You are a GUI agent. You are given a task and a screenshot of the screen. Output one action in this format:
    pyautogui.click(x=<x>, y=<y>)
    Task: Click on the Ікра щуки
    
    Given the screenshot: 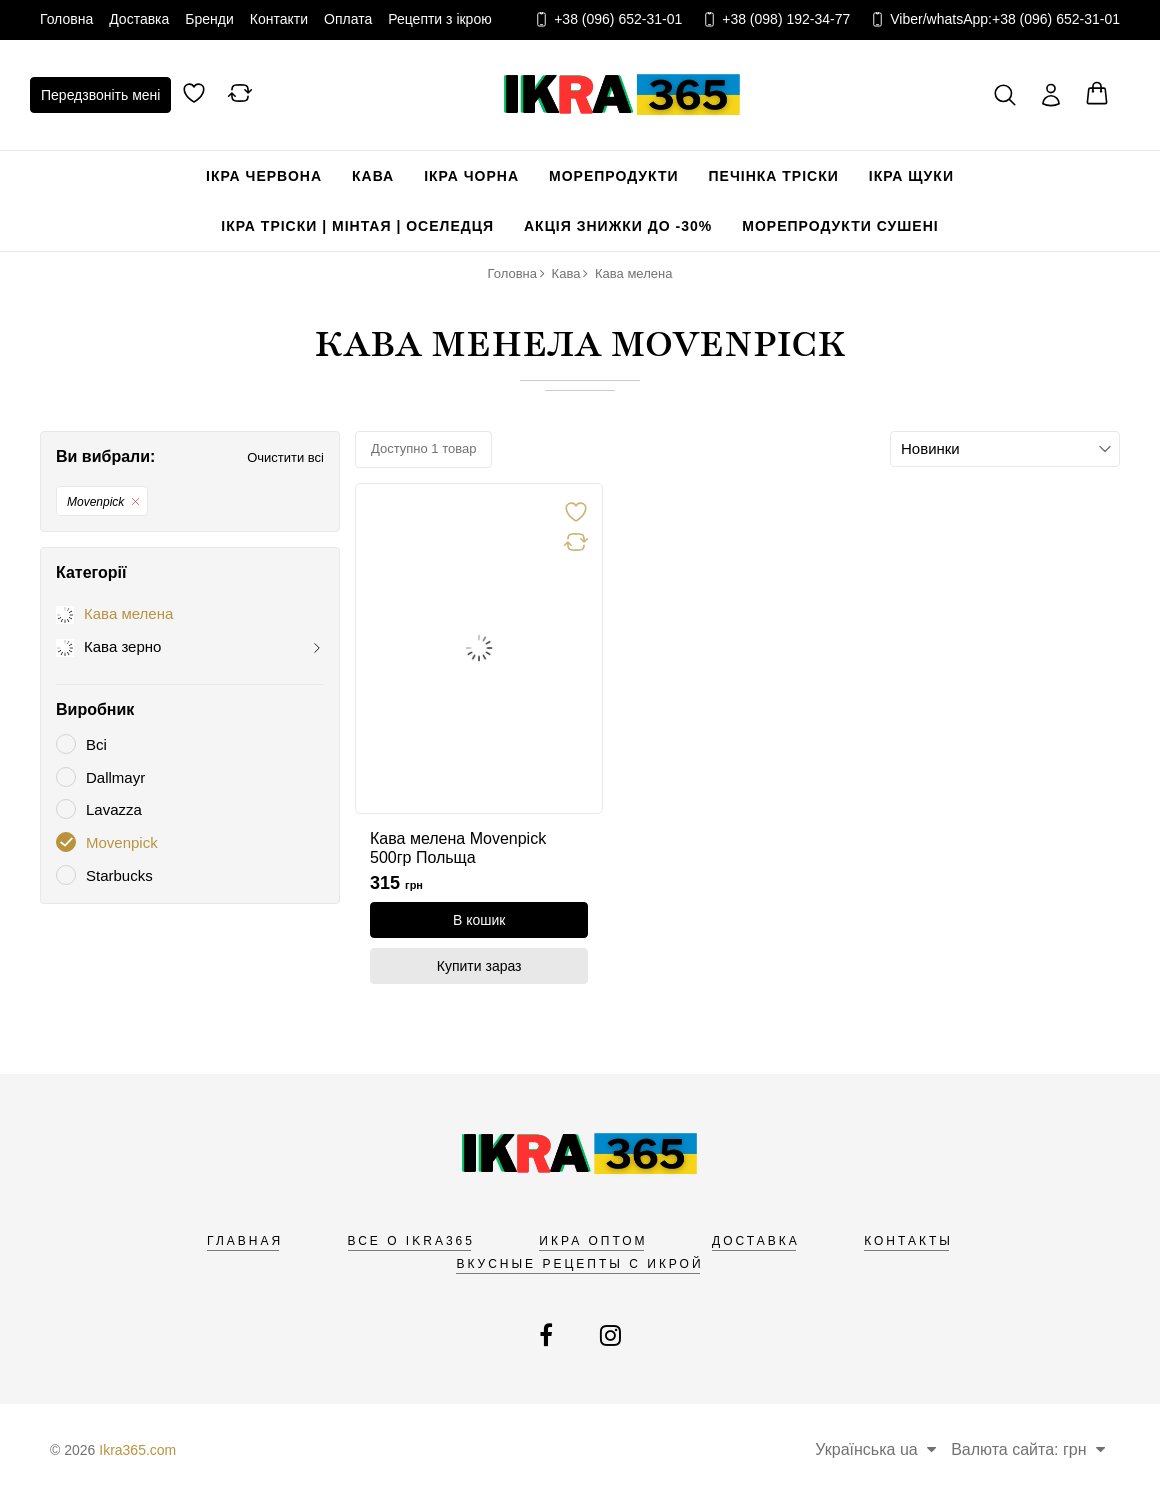 What is the action you would take?
    pyautogui.click(x=911, y=176)
    